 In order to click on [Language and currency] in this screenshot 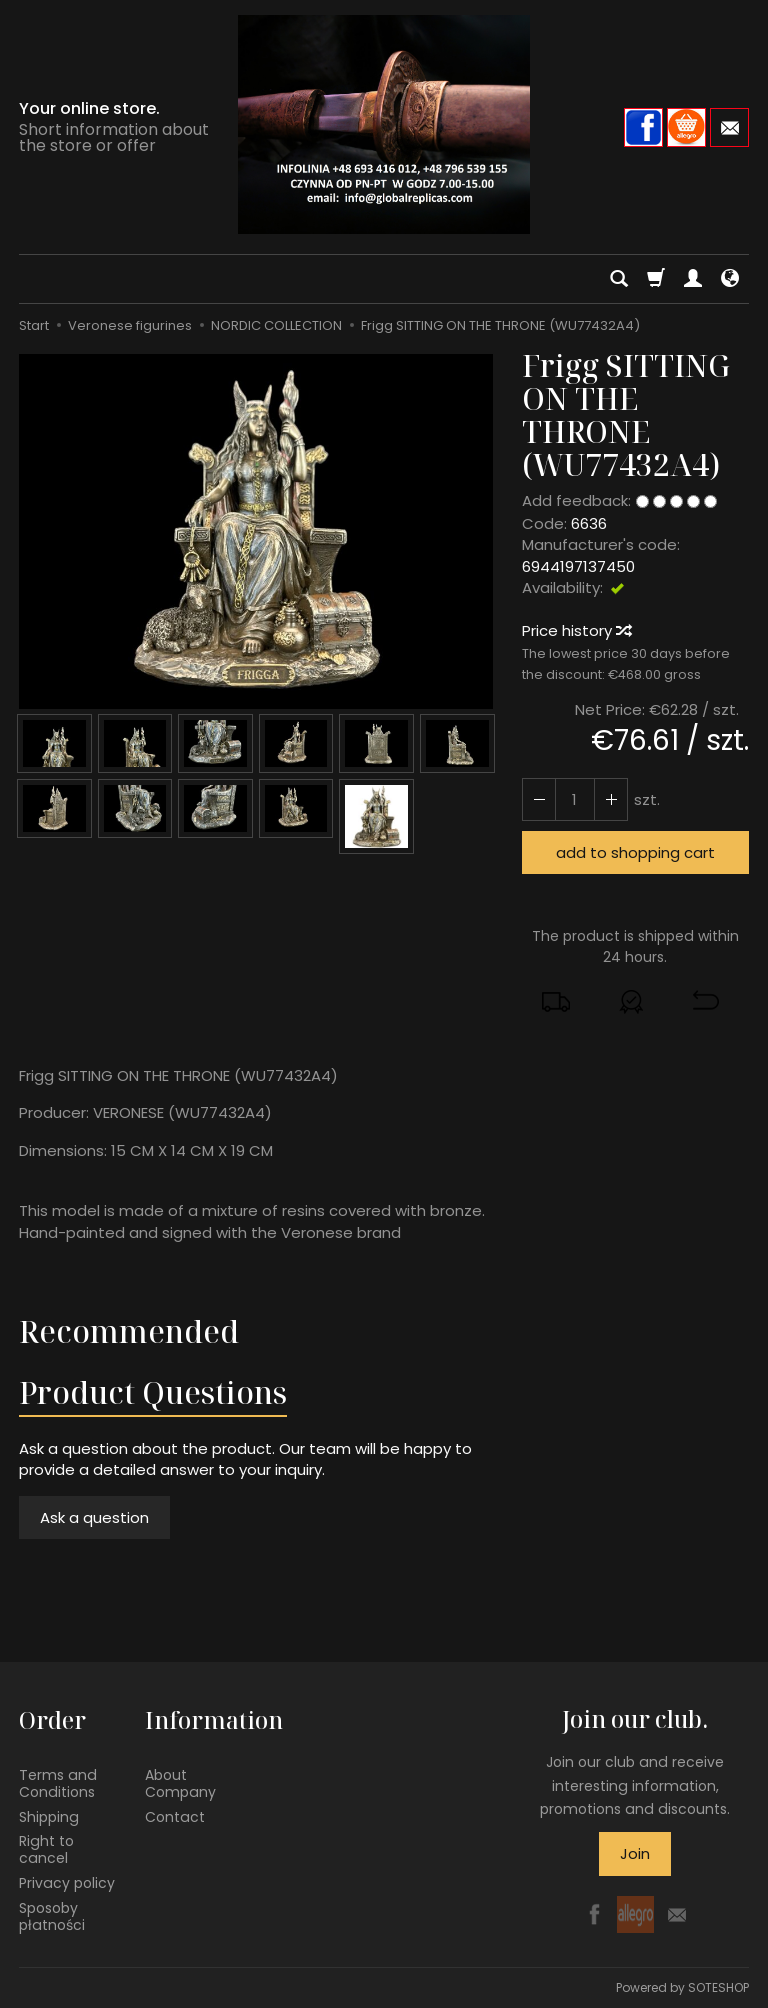, I will do `click(730, 279)`.